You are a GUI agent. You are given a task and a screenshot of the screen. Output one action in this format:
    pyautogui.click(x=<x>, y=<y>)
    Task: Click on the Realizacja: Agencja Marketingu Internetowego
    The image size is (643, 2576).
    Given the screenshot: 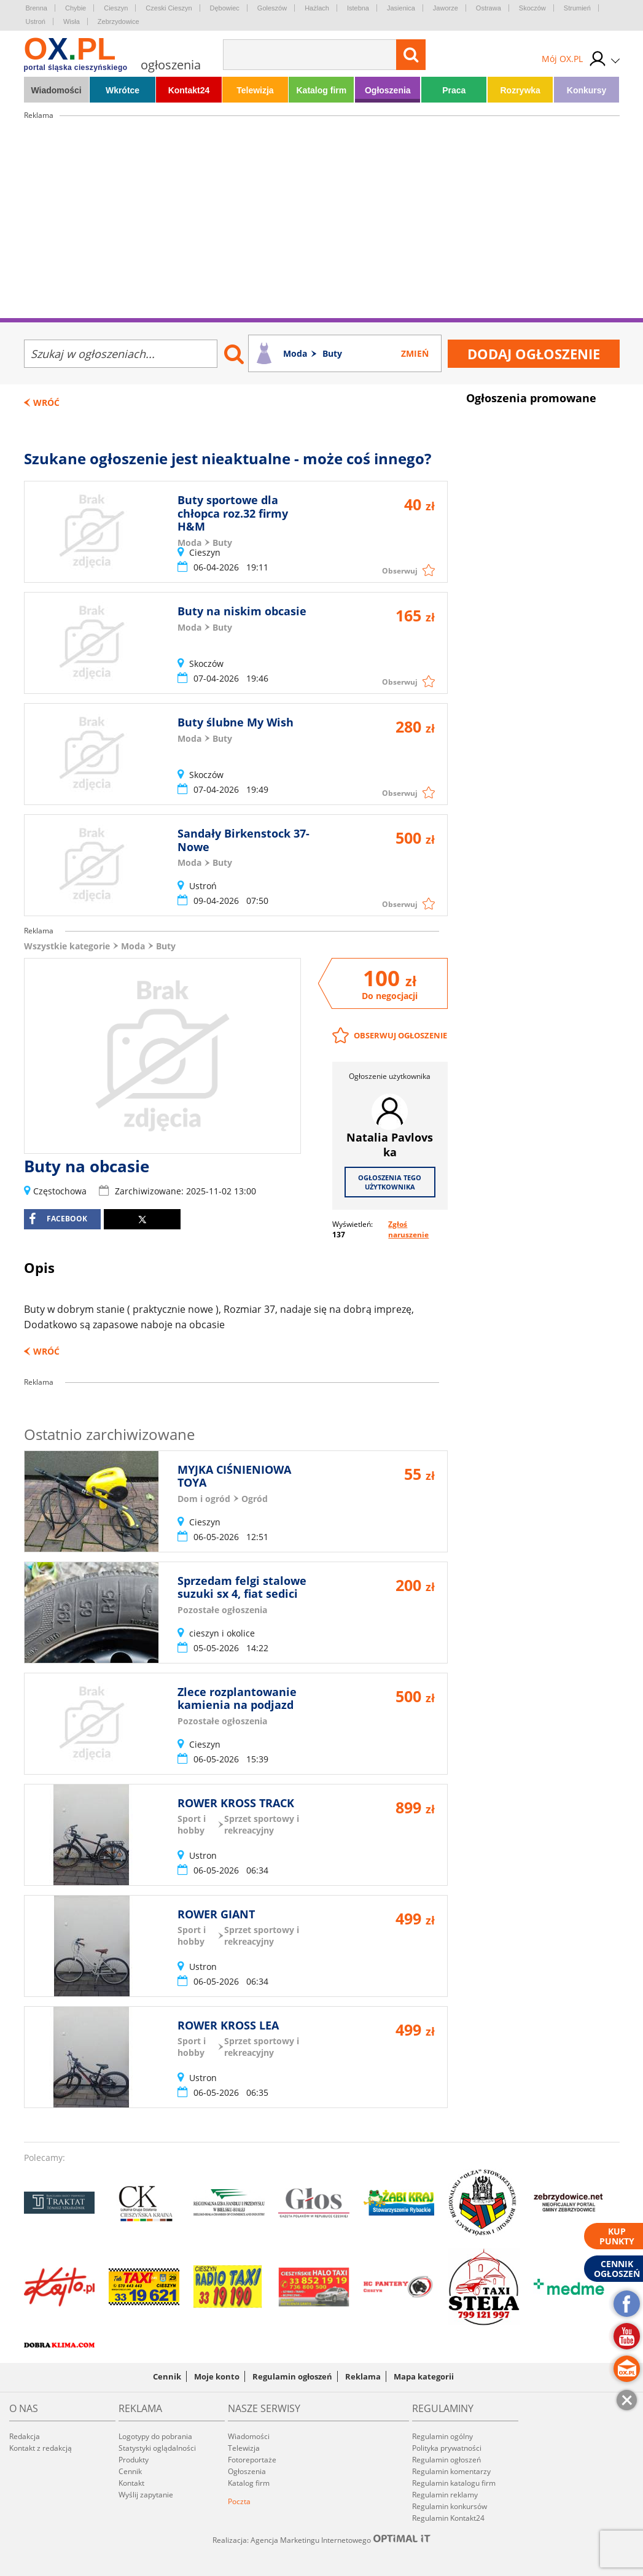 What is the action you would take?
    pyautogui.click(x=321, y=2539)
    